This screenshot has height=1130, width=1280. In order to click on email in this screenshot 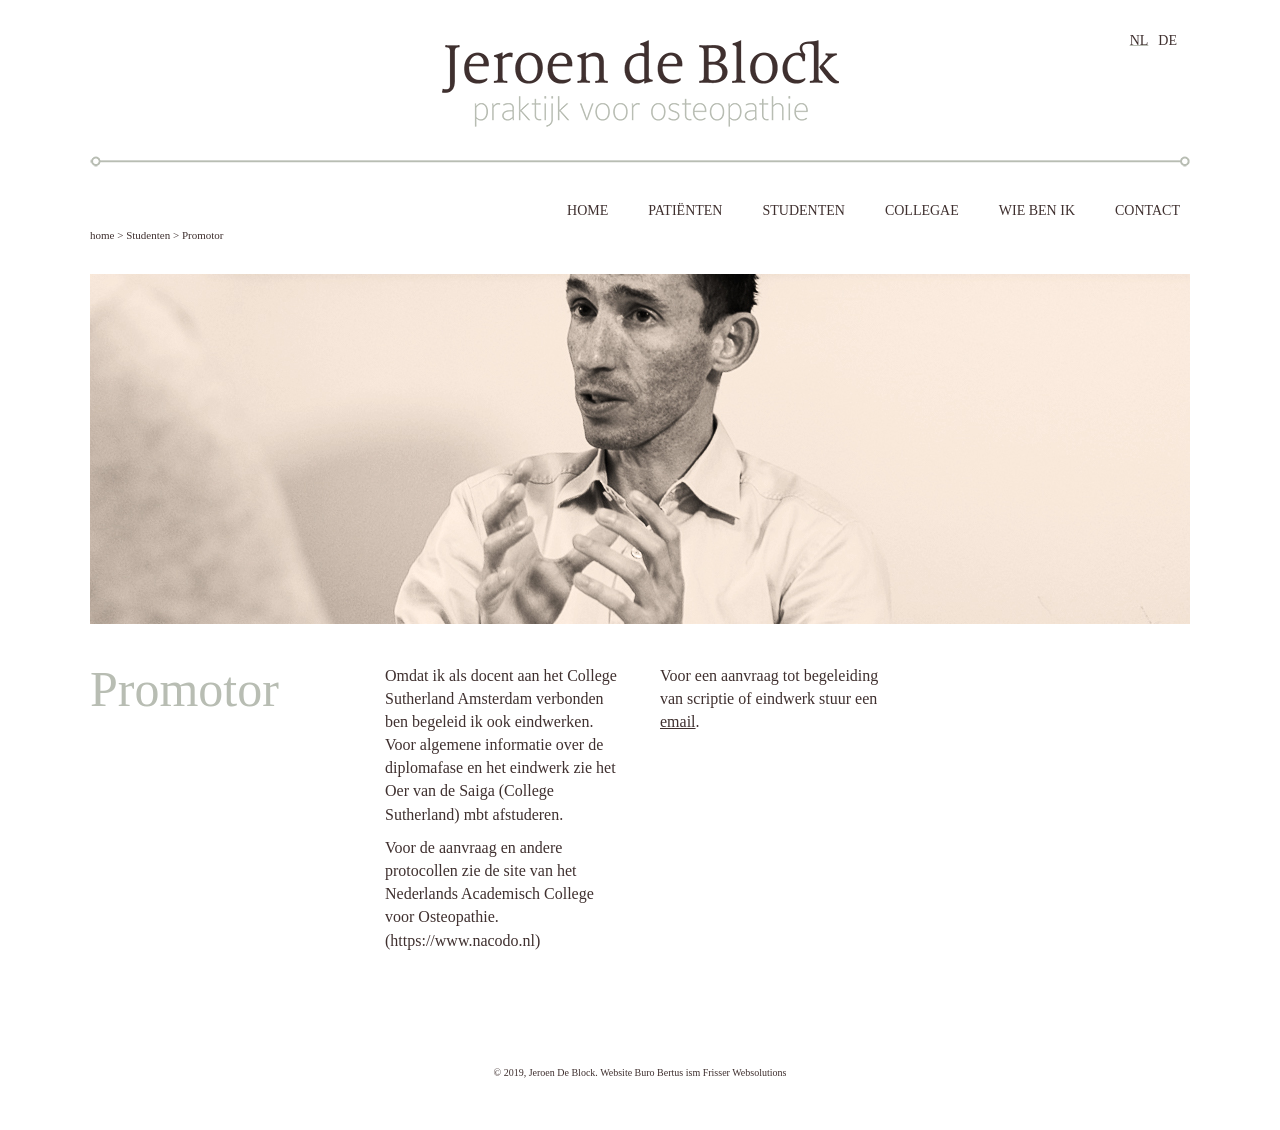, I will do `click(678, 721)`.